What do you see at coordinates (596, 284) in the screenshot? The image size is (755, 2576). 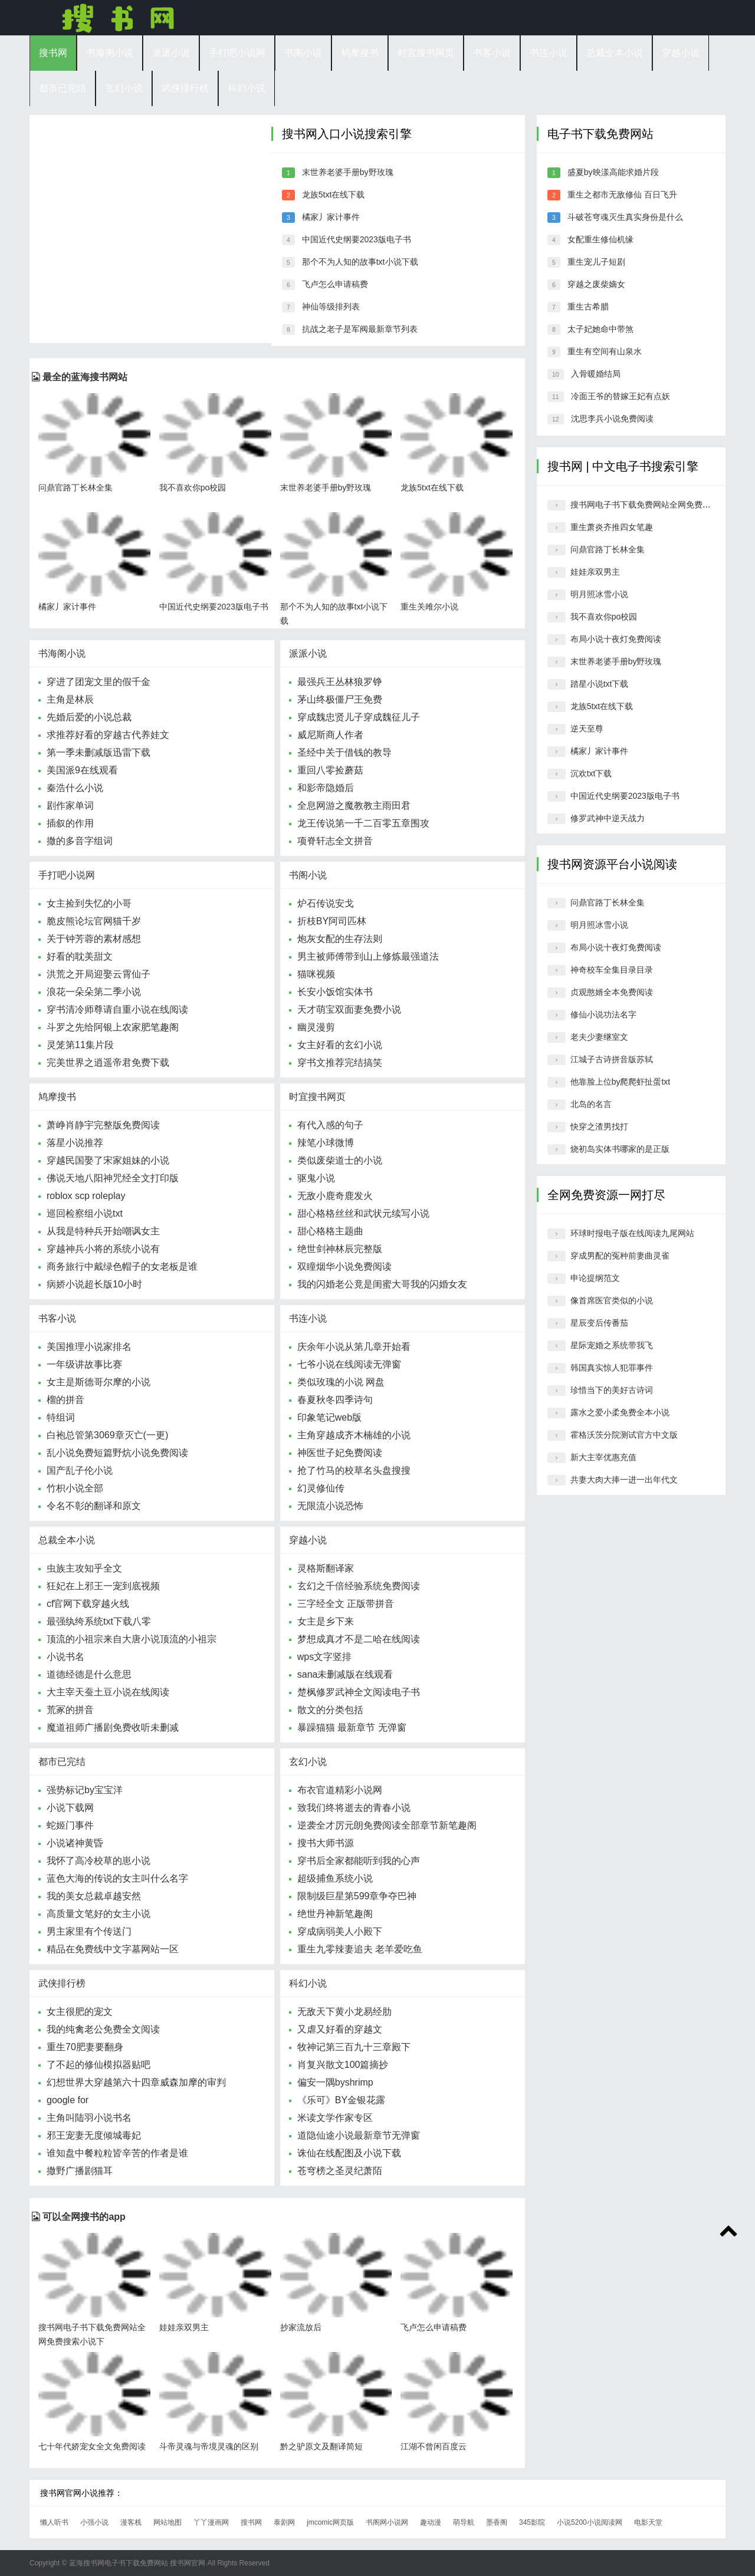 I see `穿越之废柴嫡女` at bounding box center [596, 284].